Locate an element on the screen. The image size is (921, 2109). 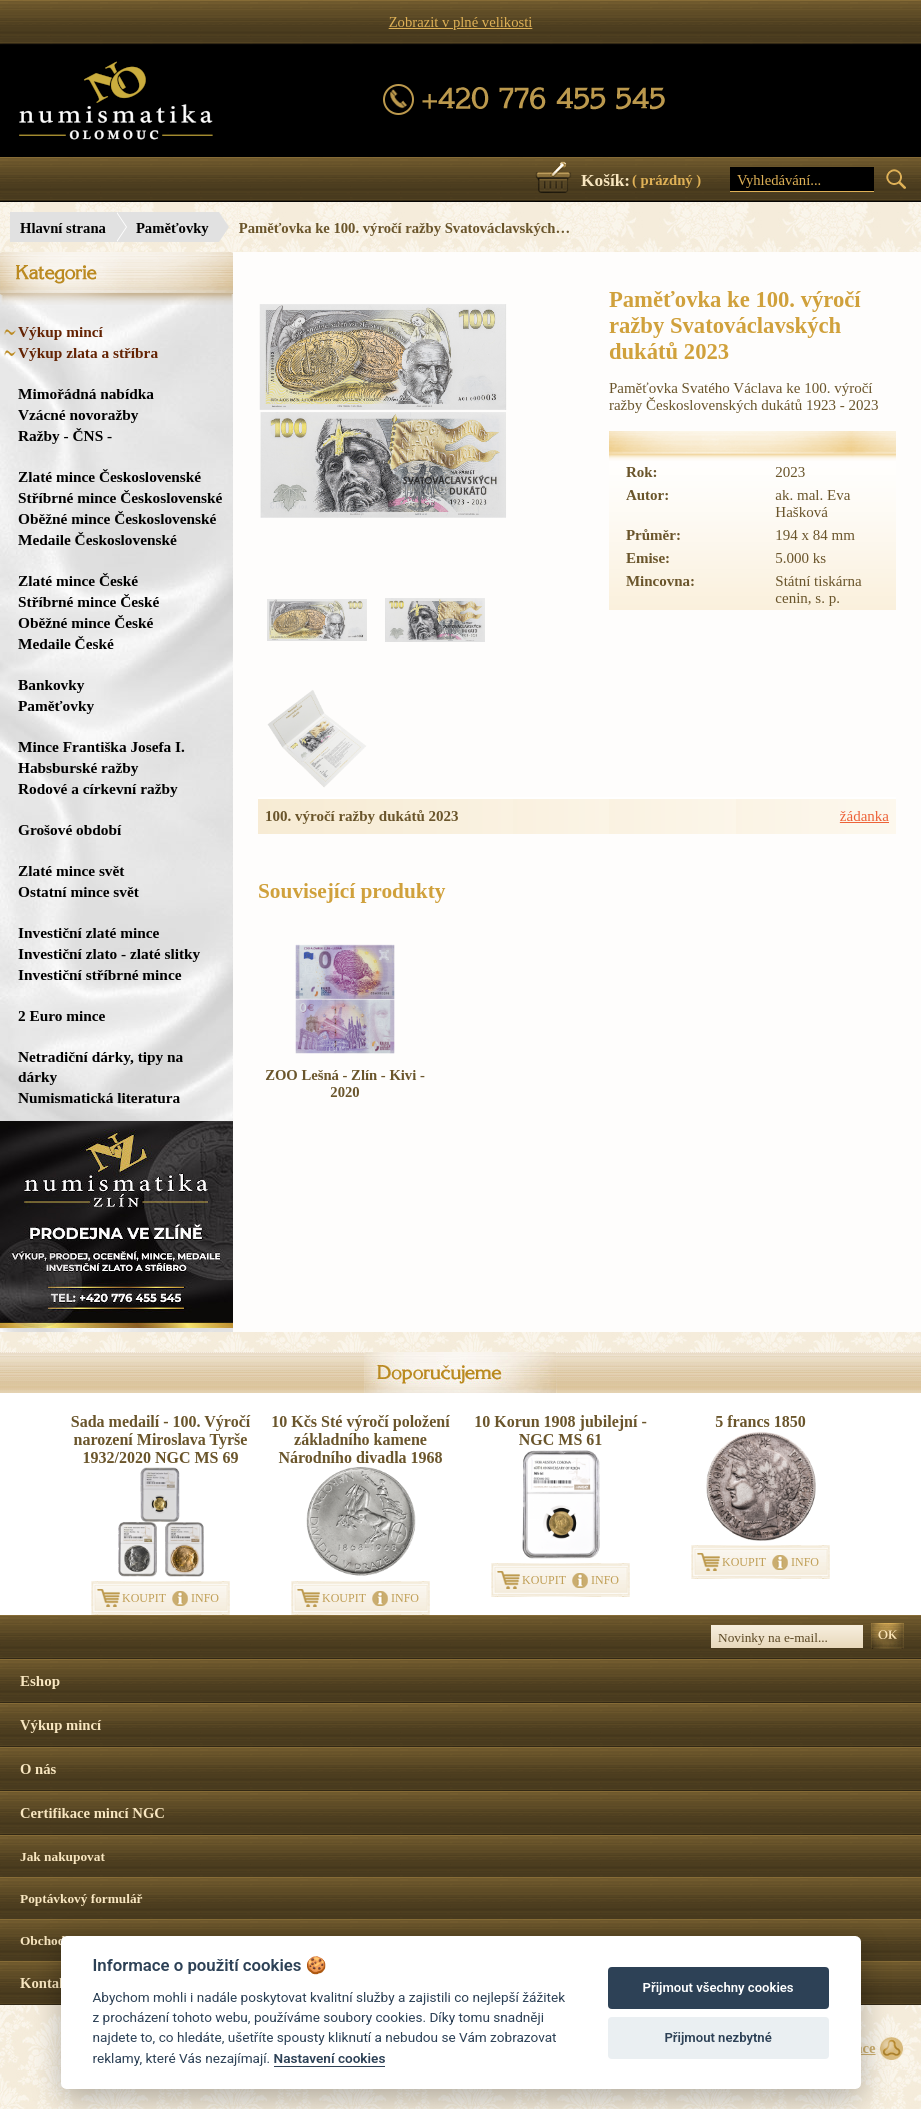
Medaile Československé is located at coordinates (97, 539).